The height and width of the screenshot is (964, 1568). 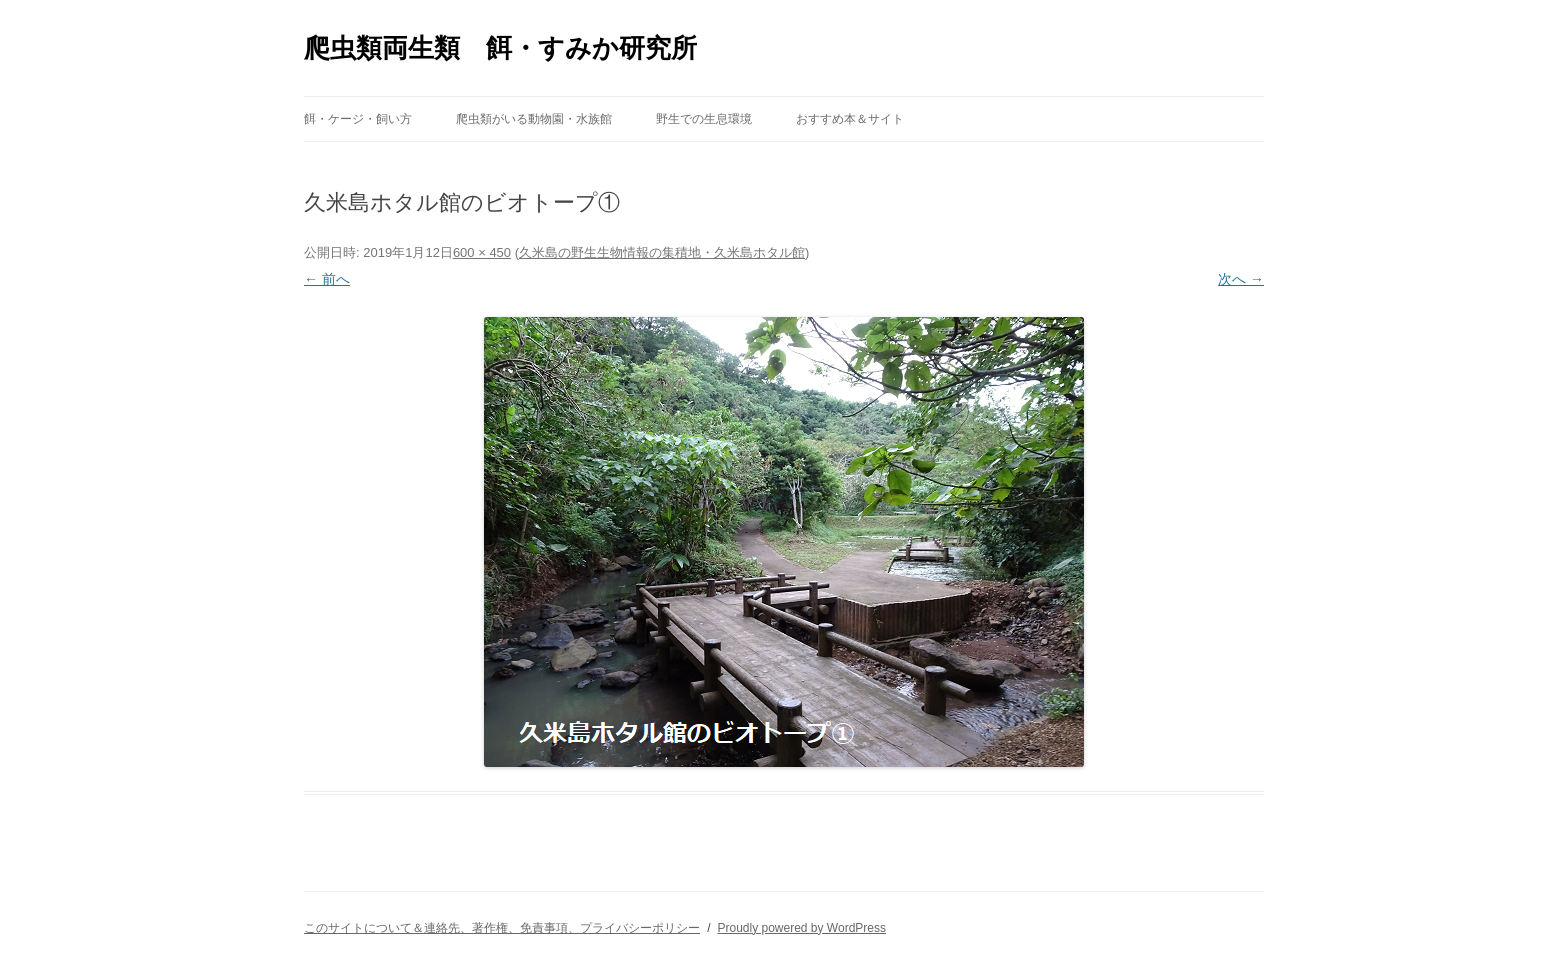 I want to click on おすすめ本＆サイト, so click(x=850, y=119).